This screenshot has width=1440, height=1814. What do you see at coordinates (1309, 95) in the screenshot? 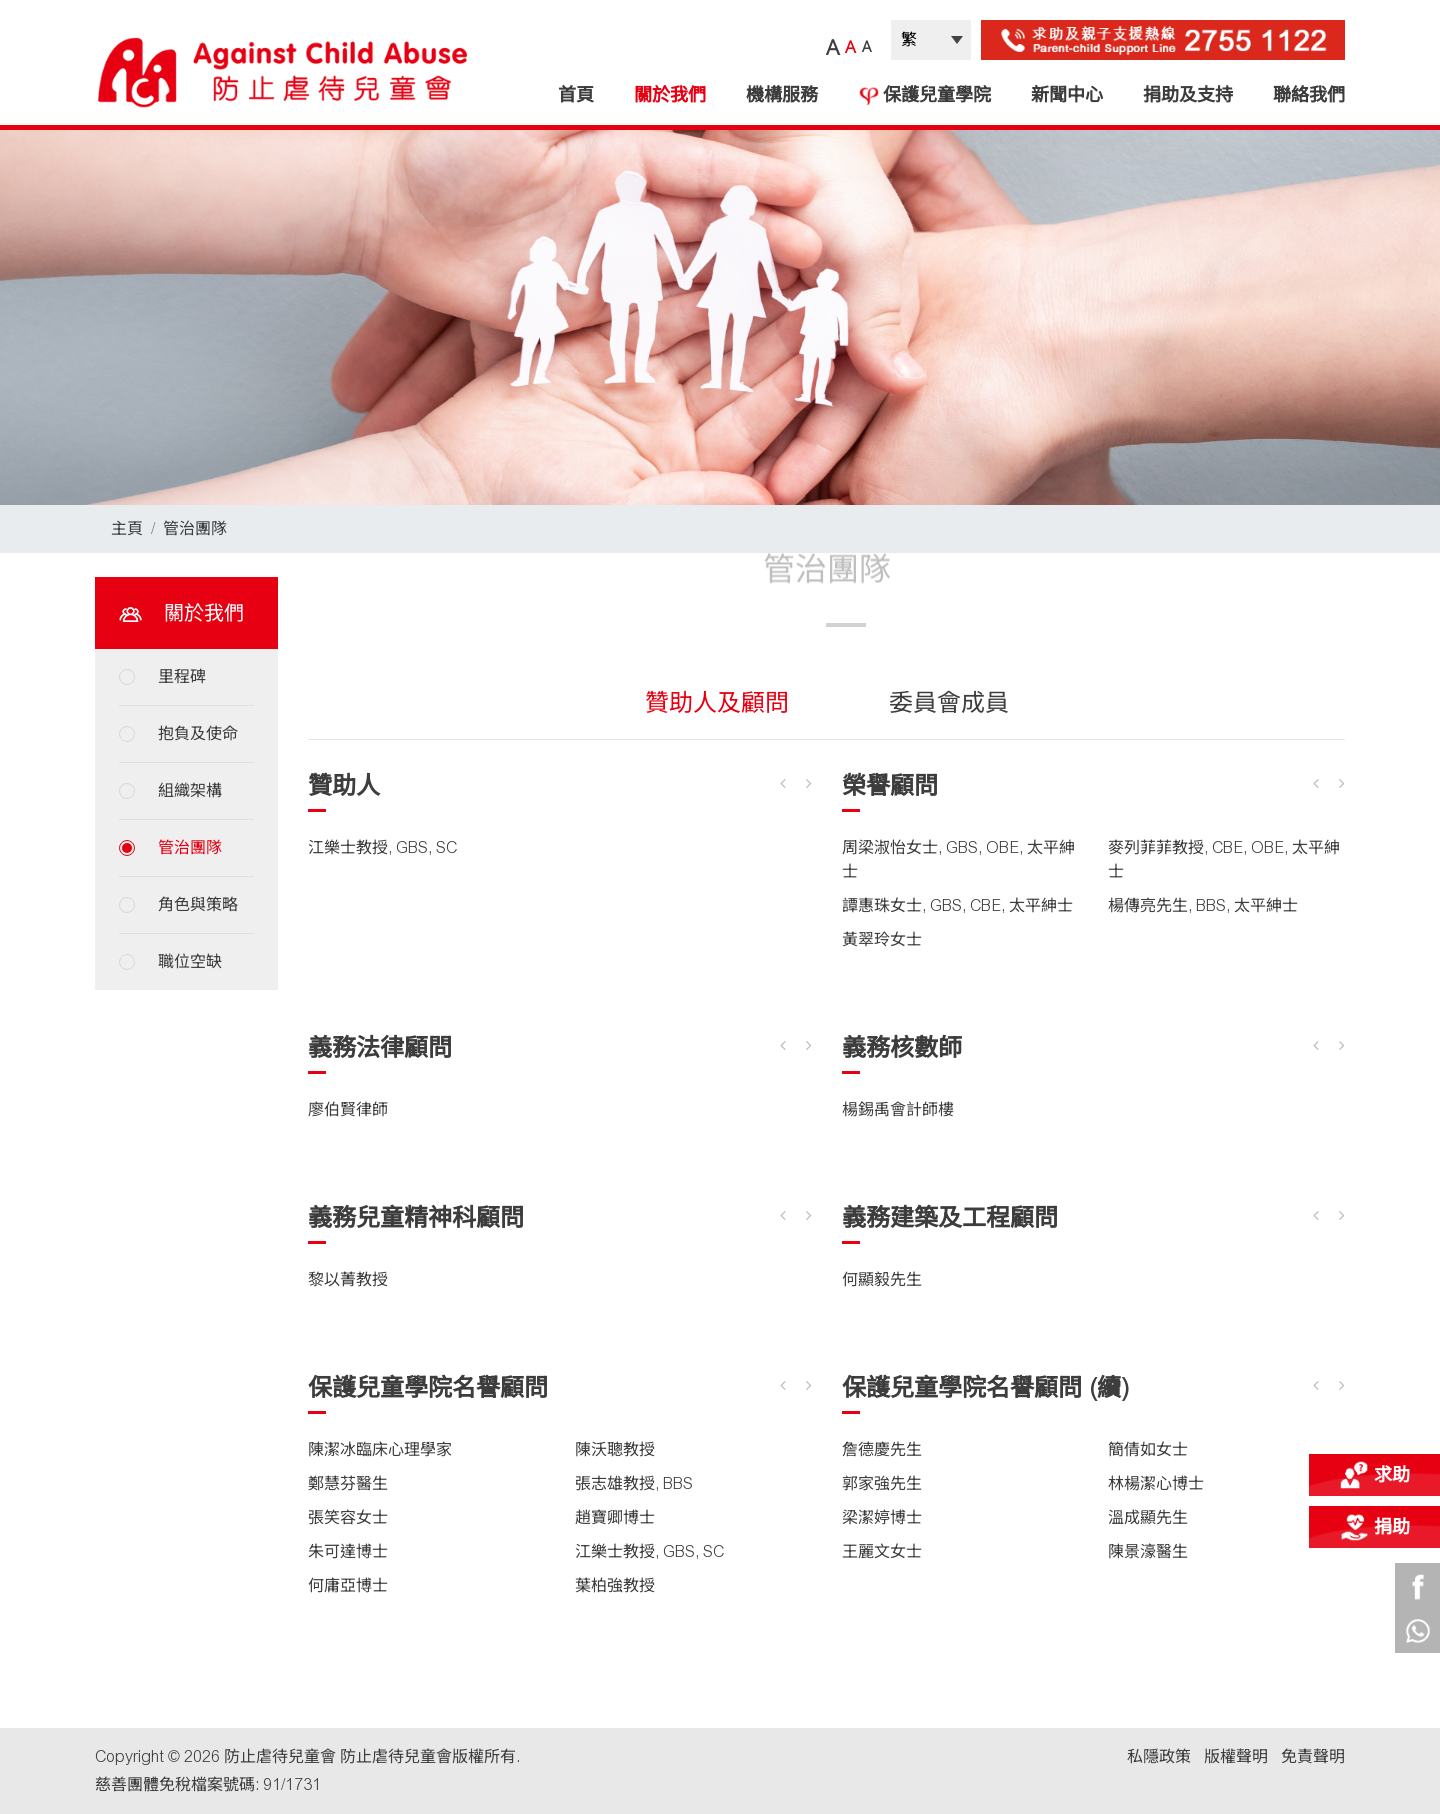
I see `聯絡我們` at bounding box center [1309, 95].